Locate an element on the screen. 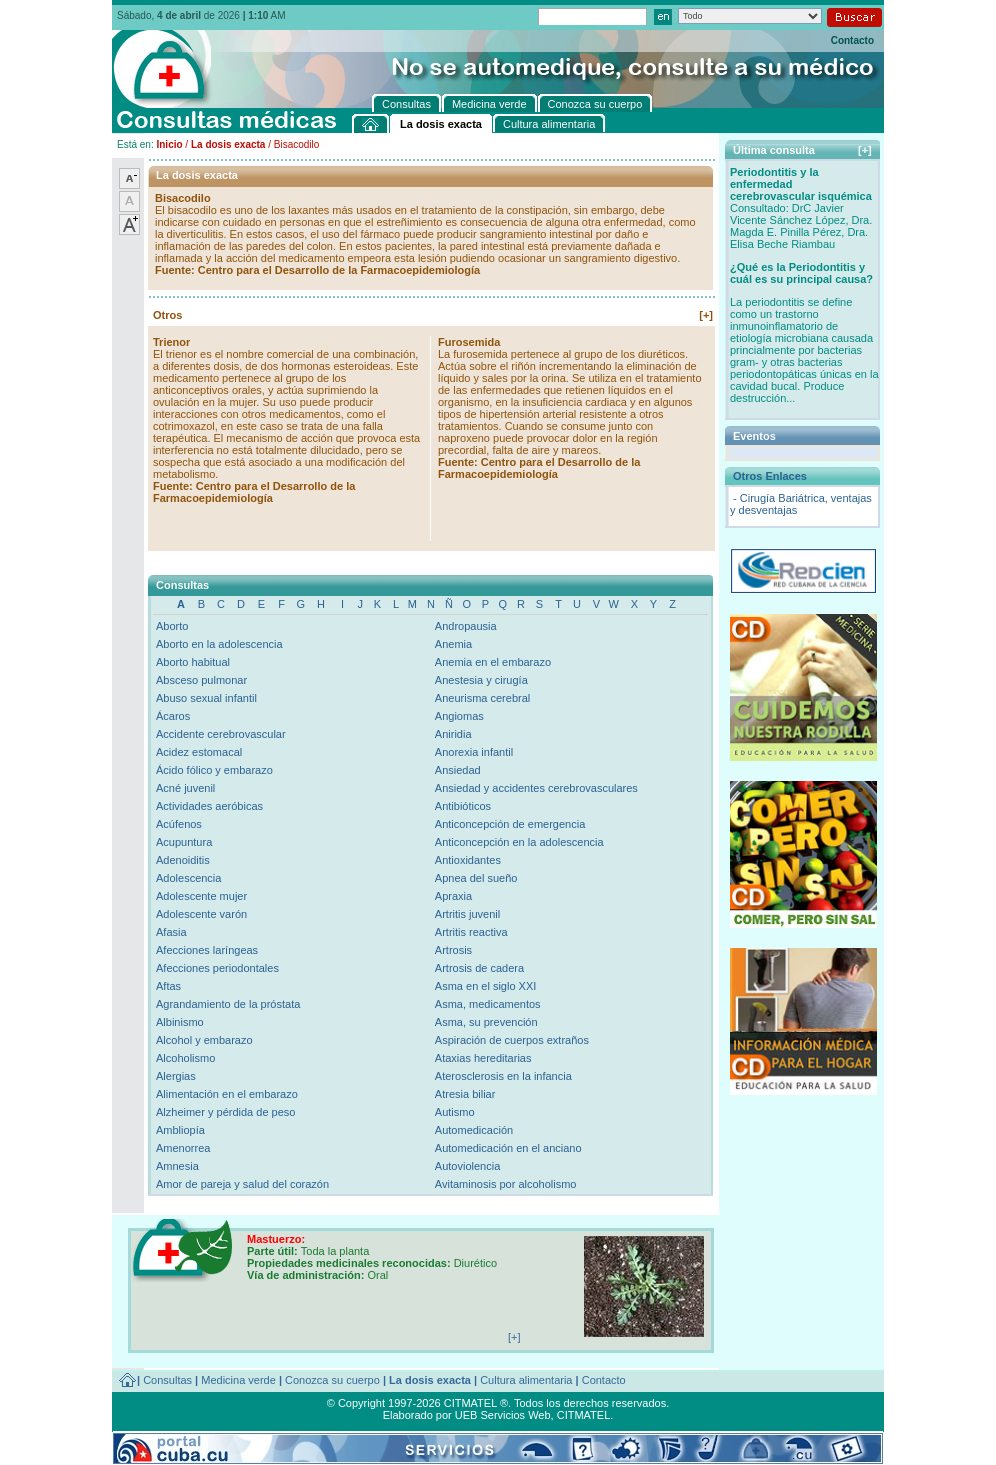 Image resolution: width=996 pixels, height=1465 pixels. Acidez estomacal is located at coordinates (199, 752).